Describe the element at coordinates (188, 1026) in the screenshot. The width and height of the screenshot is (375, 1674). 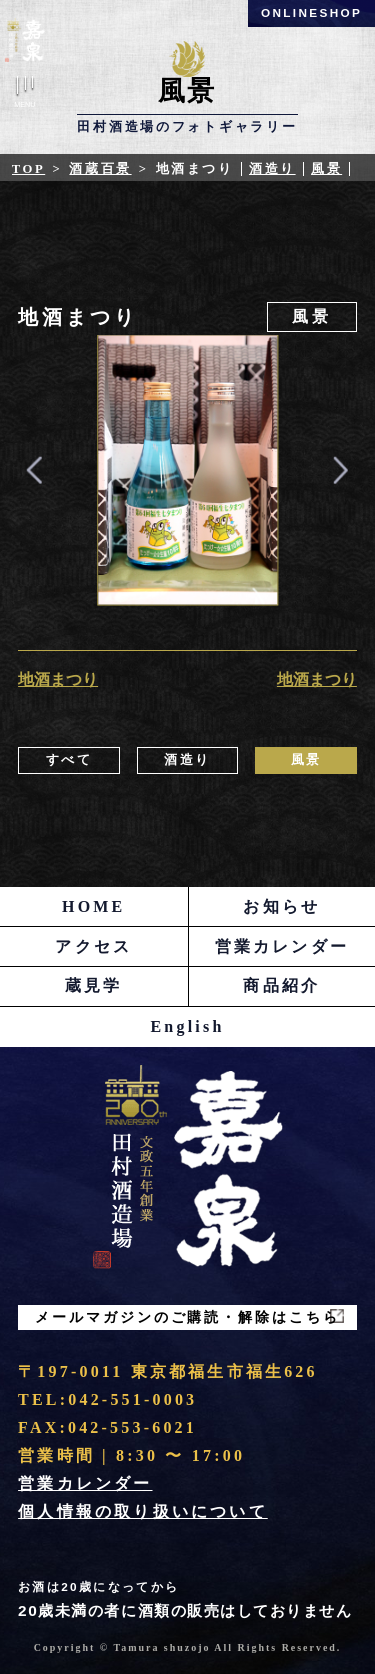
I see `English` at that location.